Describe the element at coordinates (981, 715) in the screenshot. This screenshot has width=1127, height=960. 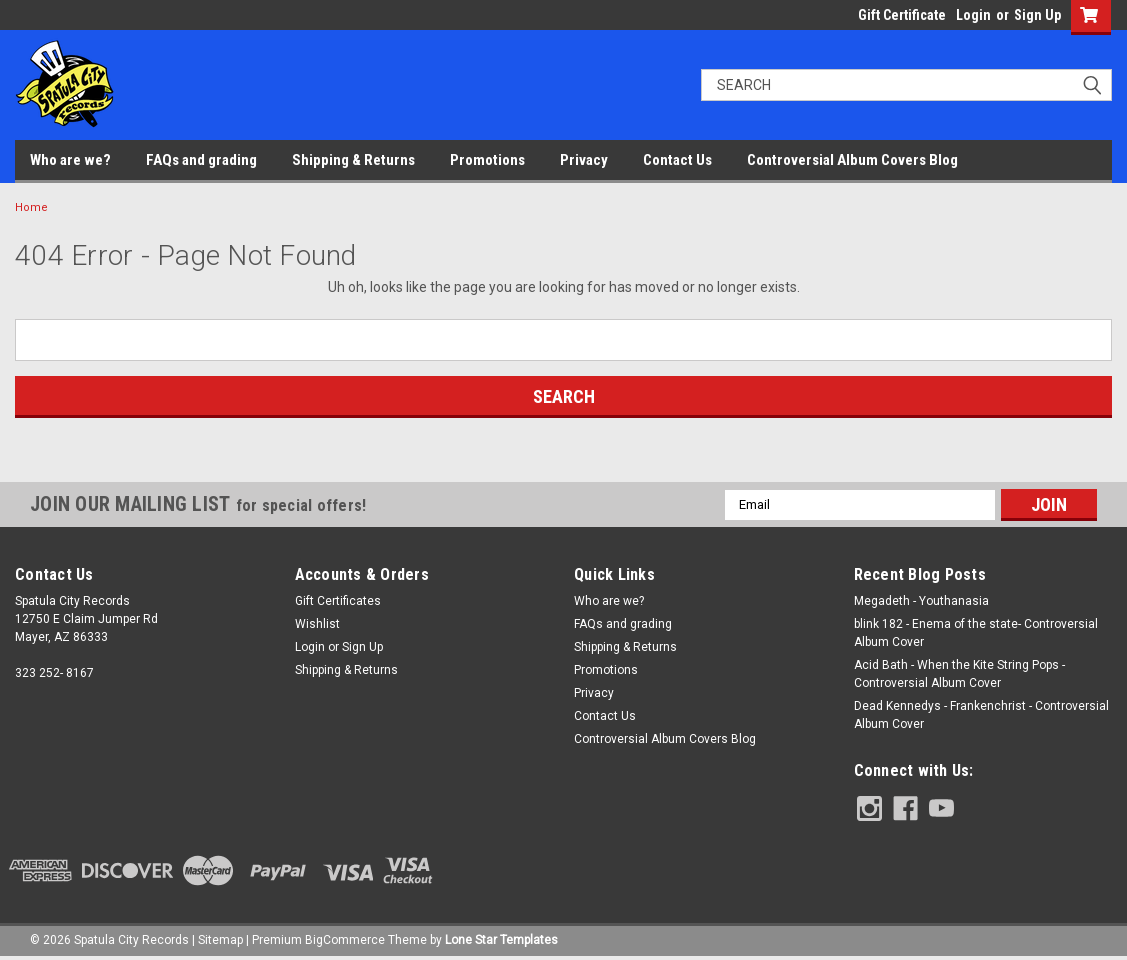
I see `Dead Kennedys - Frankenchrist - Controversial Album Cover` at that location.